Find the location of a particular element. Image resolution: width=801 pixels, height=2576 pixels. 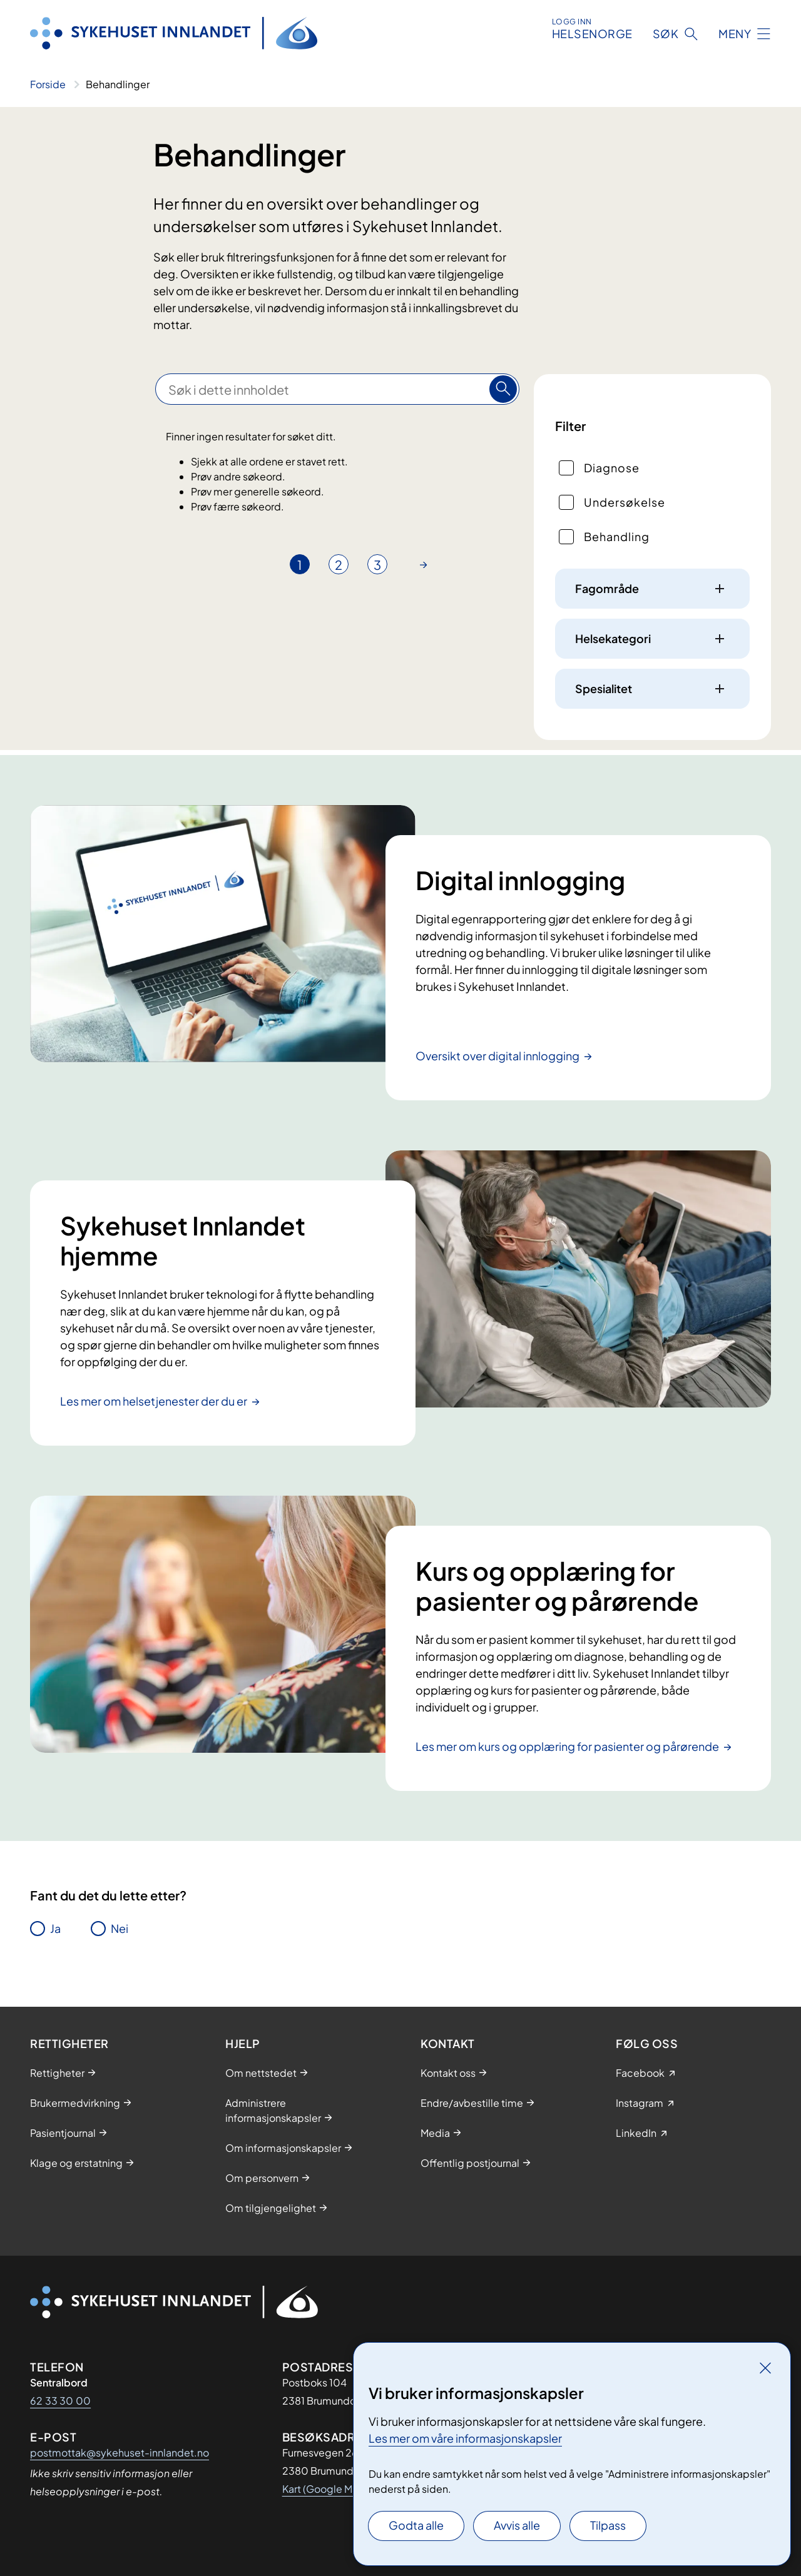

Helsekategori is located at coordinates (613, 638).